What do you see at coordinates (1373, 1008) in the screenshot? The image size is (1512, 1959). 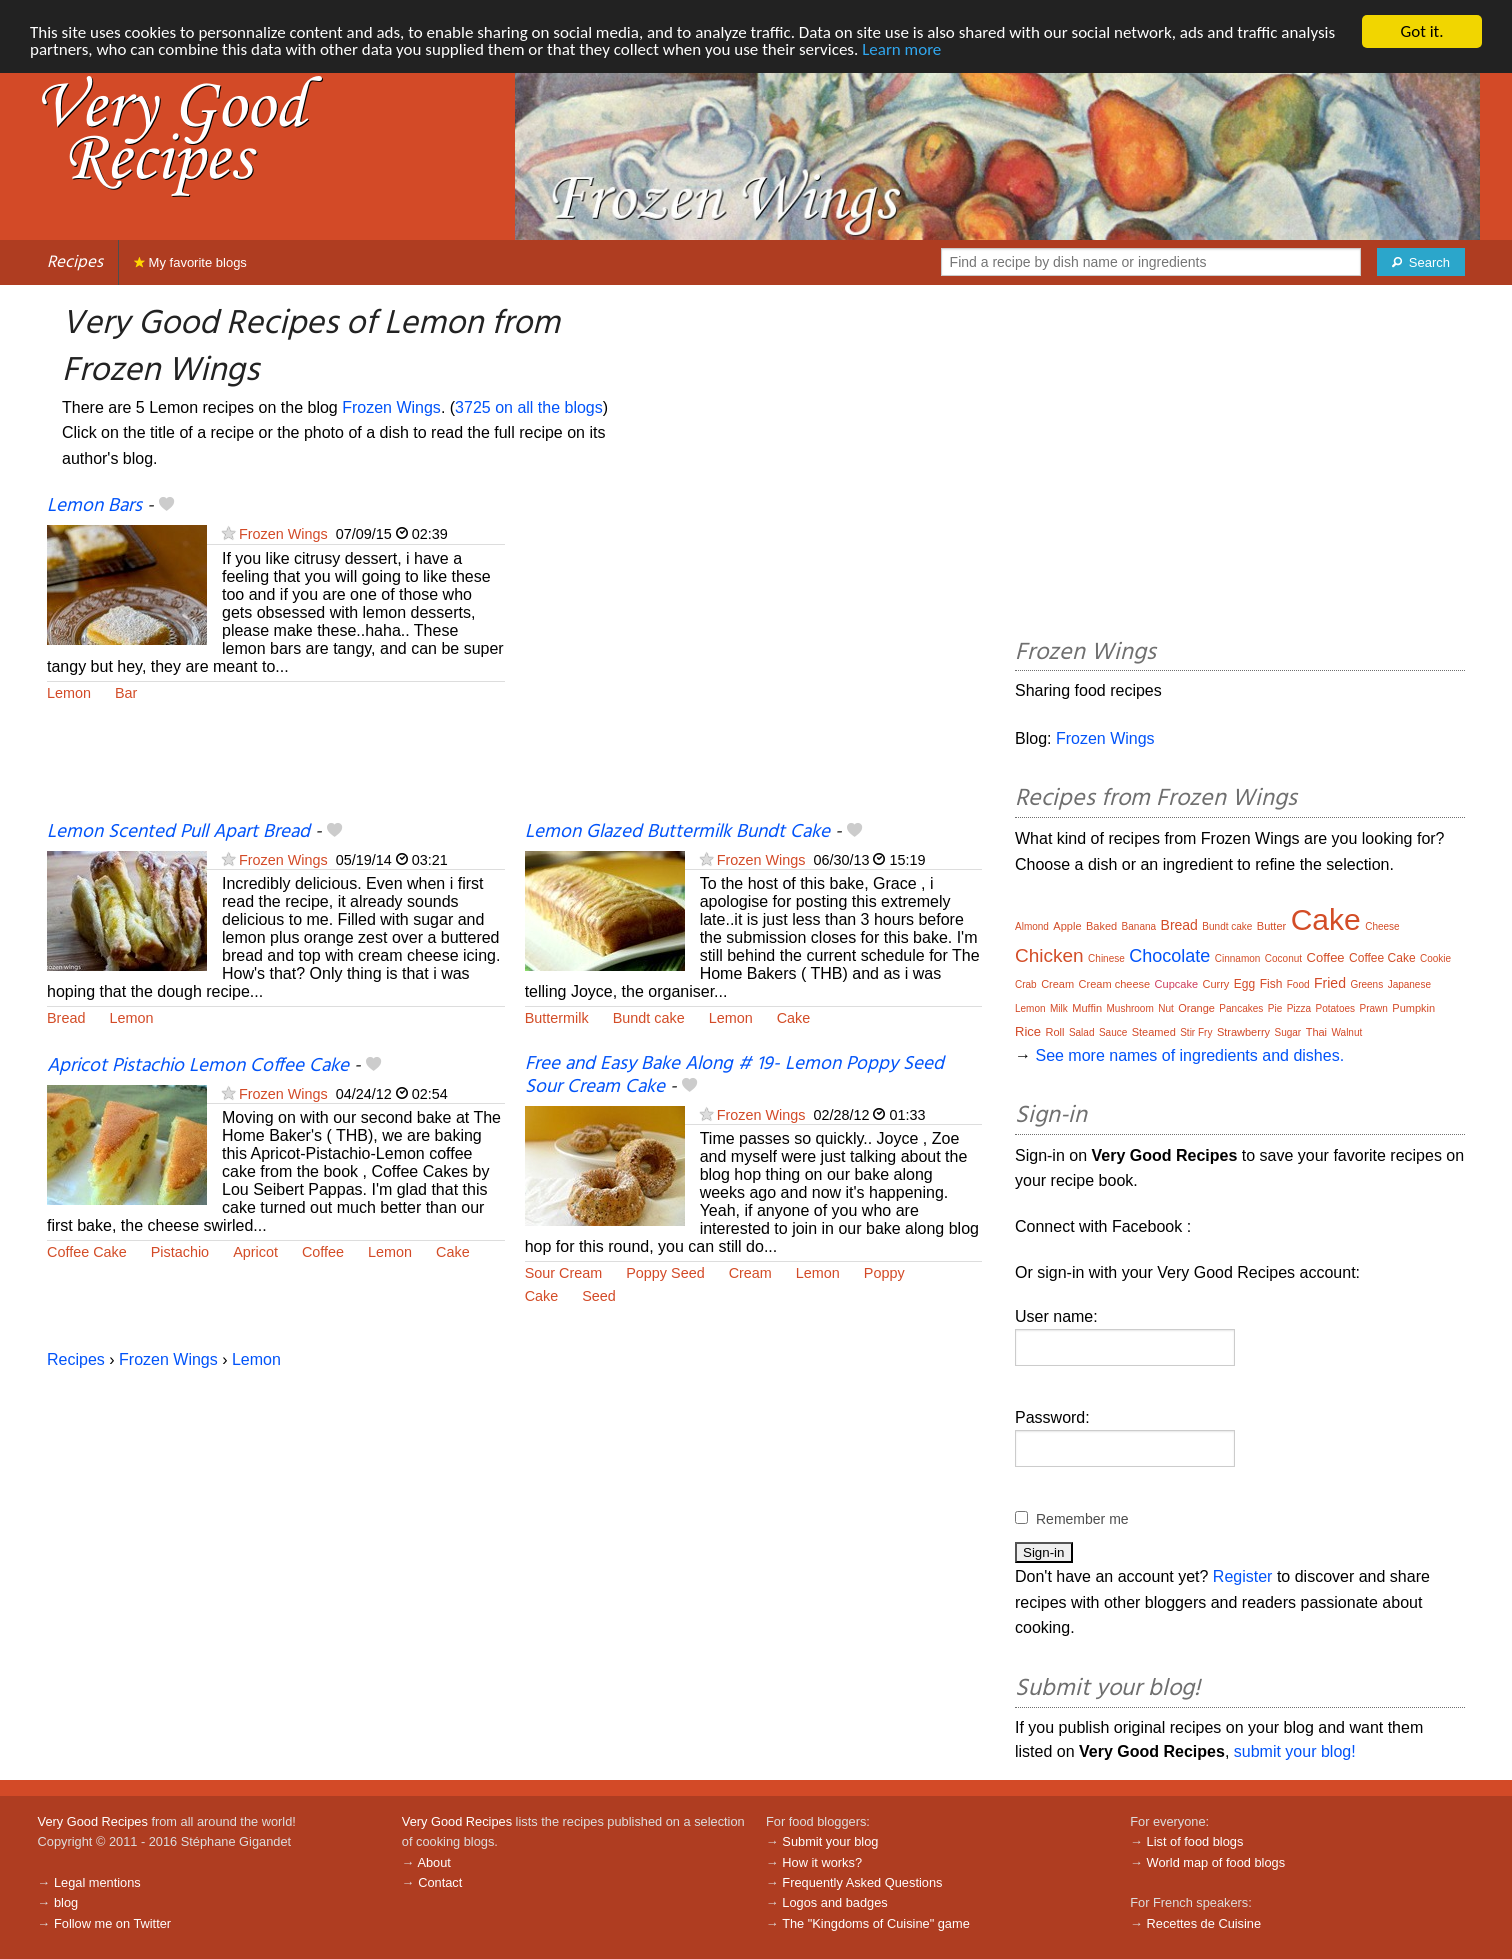 I see `Prawn` at bounding box center [1373, 1008].